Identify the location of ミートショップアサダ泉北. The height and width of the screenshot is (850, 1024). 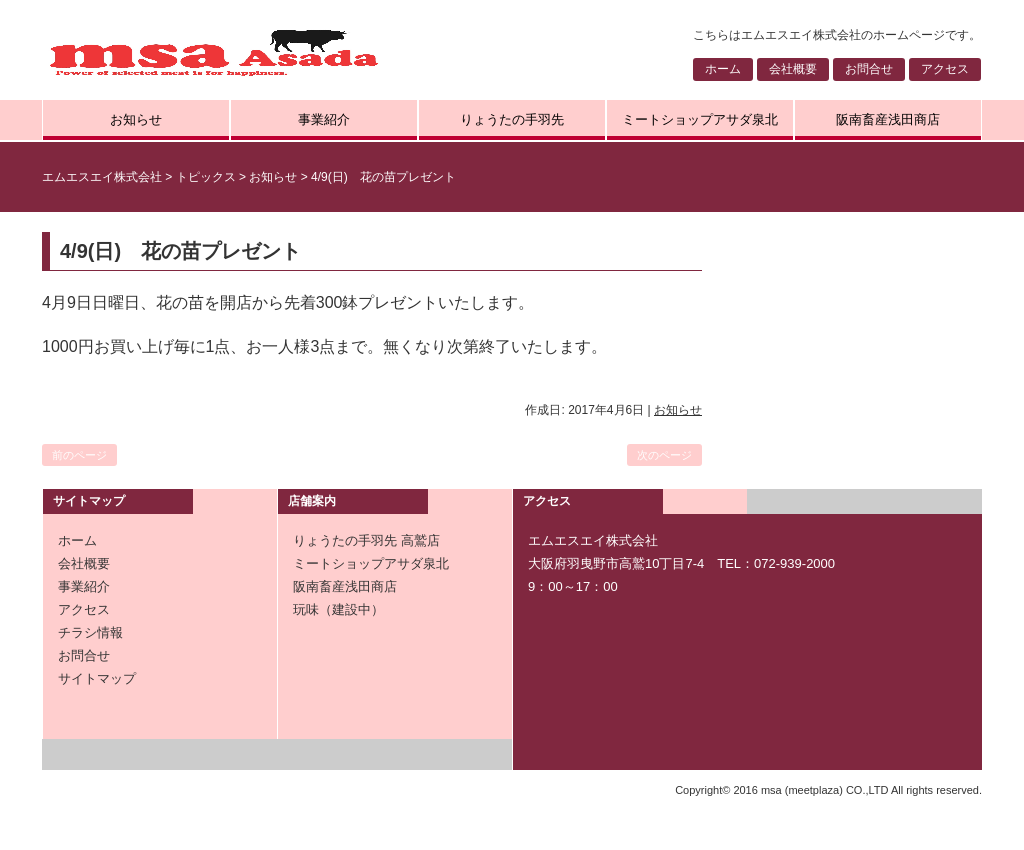
(700, 119).